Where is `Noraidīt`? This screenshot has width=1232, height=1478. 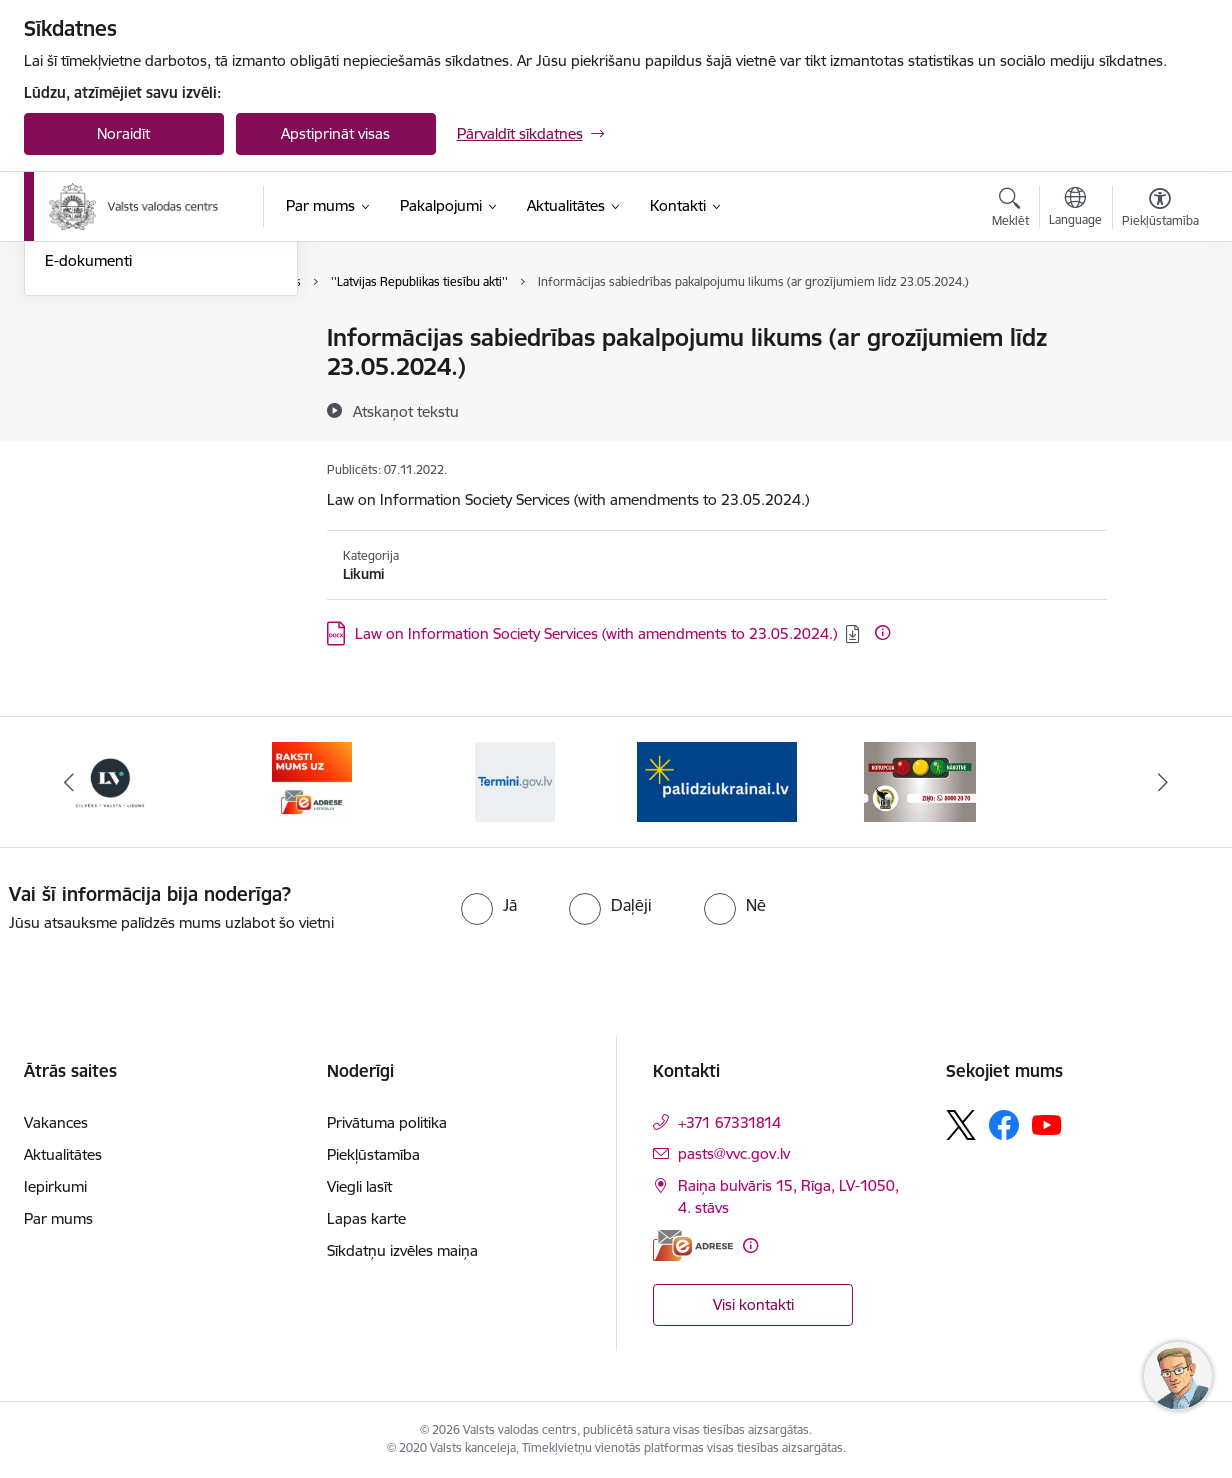 Noraidīt is located at coordinates (123, 133).